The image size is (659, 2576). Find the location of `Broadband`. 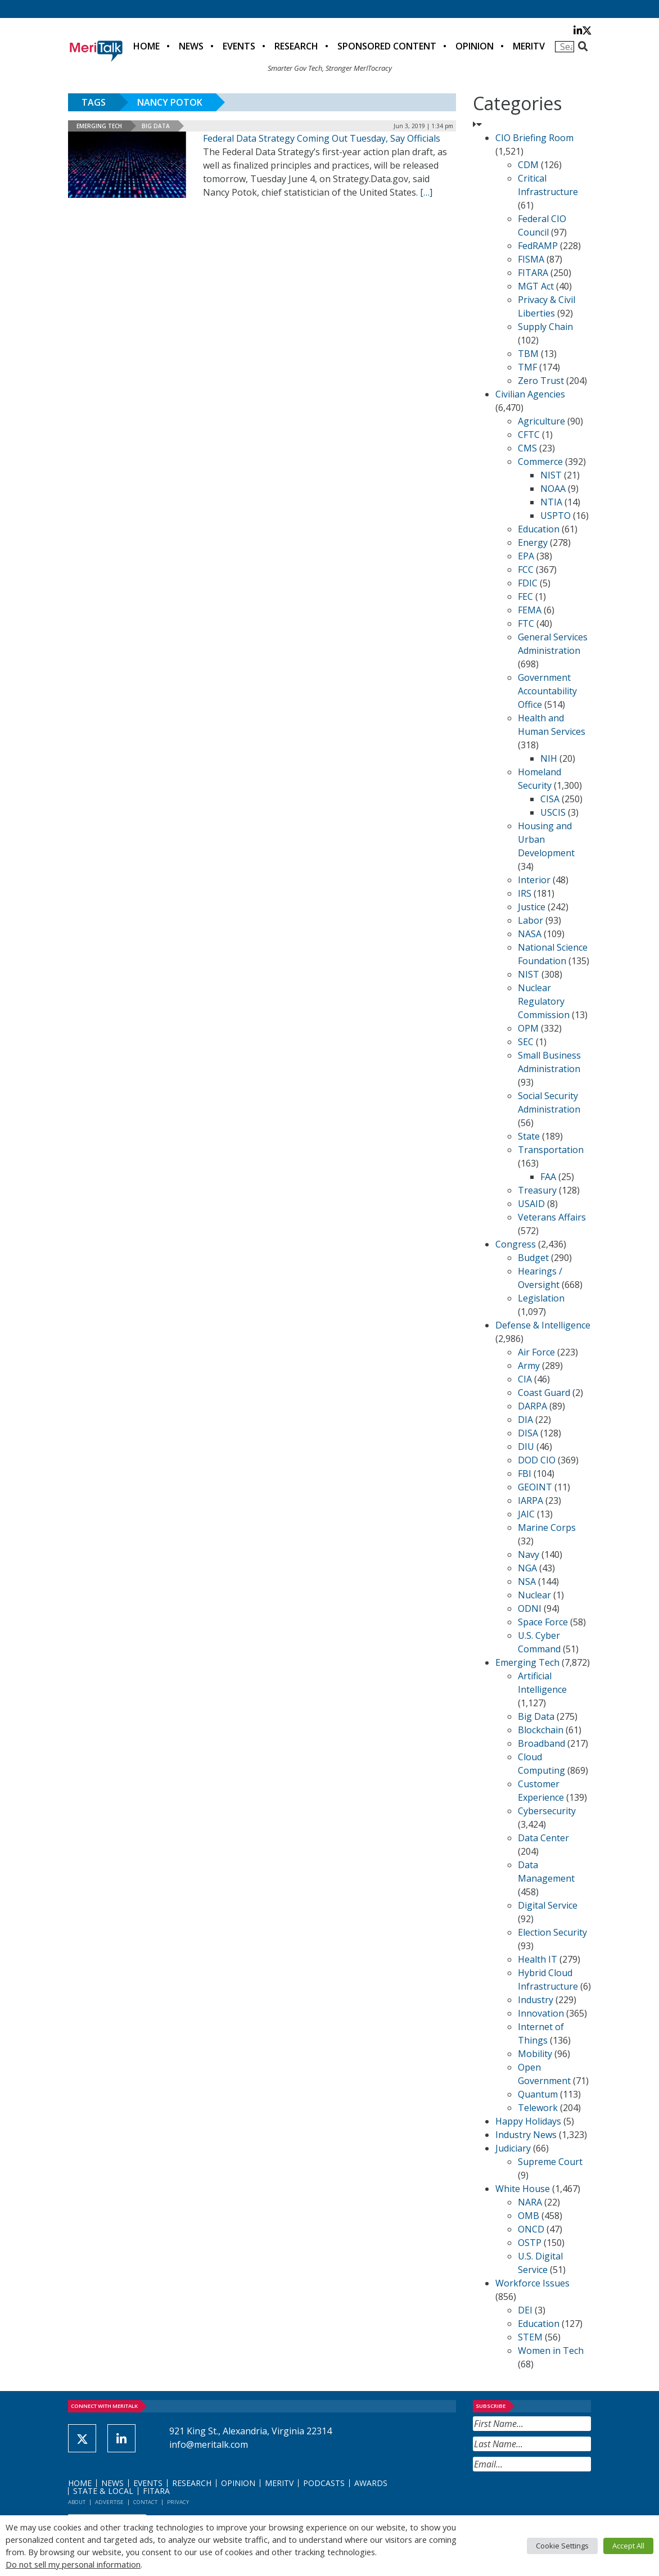

Broadband is located at coordinates (541, 1743).